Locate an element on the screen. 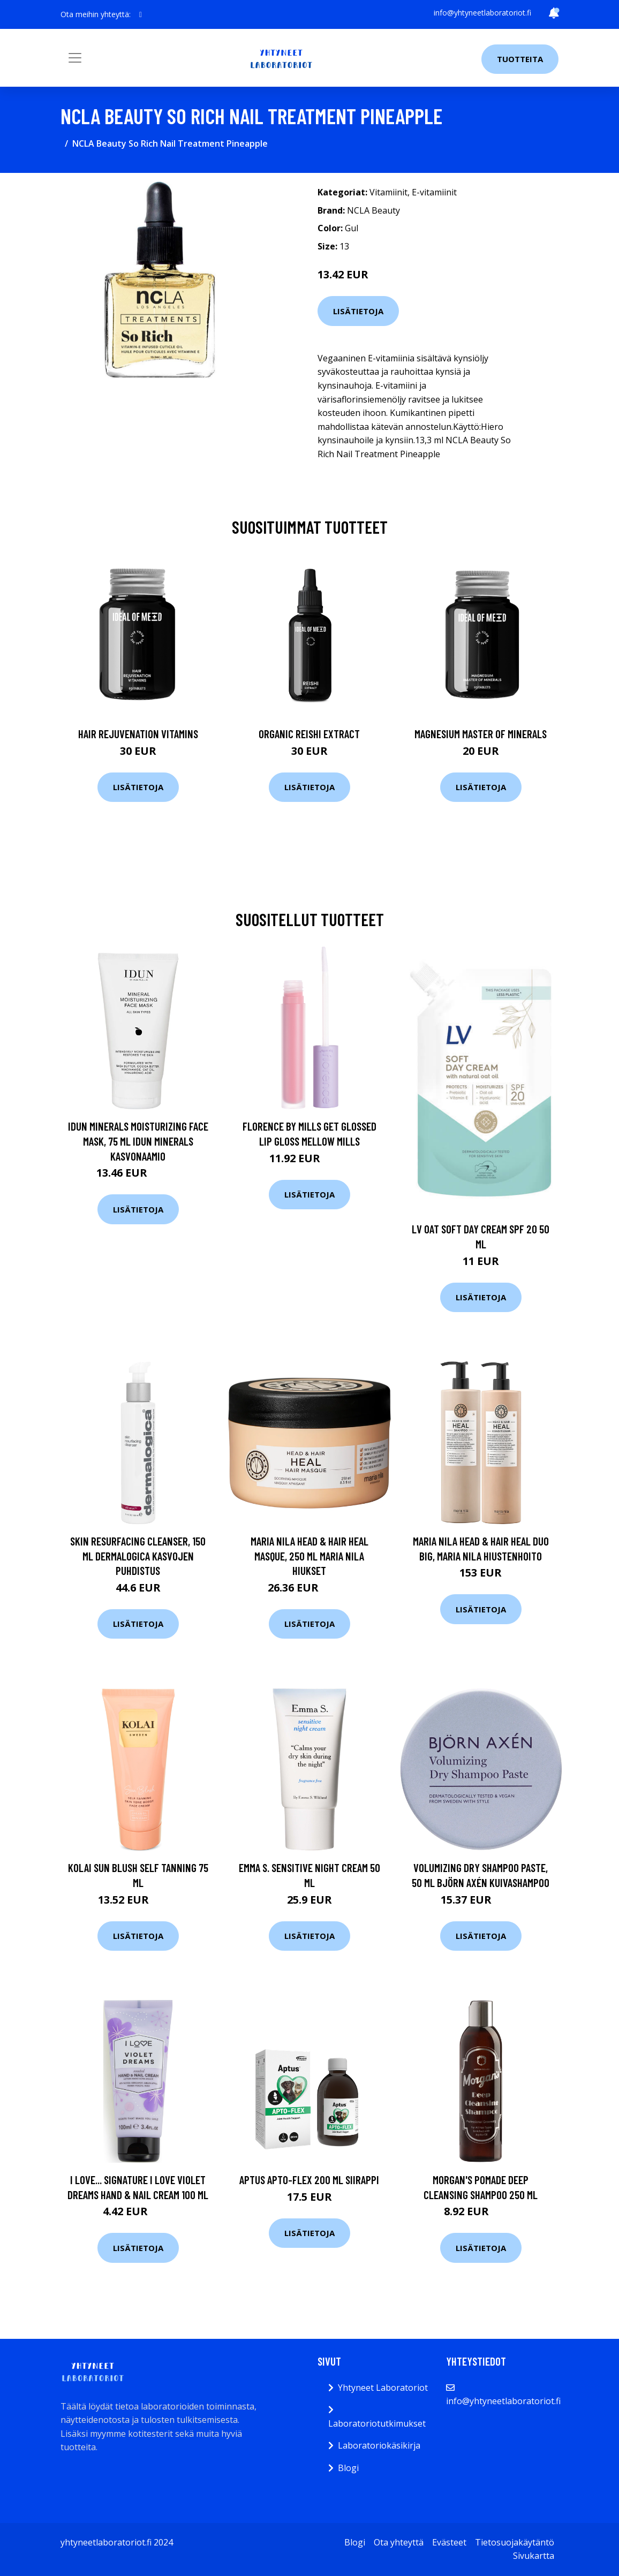 This screenshot has width=619, height=2576. Lisätietoja is located at coordinates (358, 311).